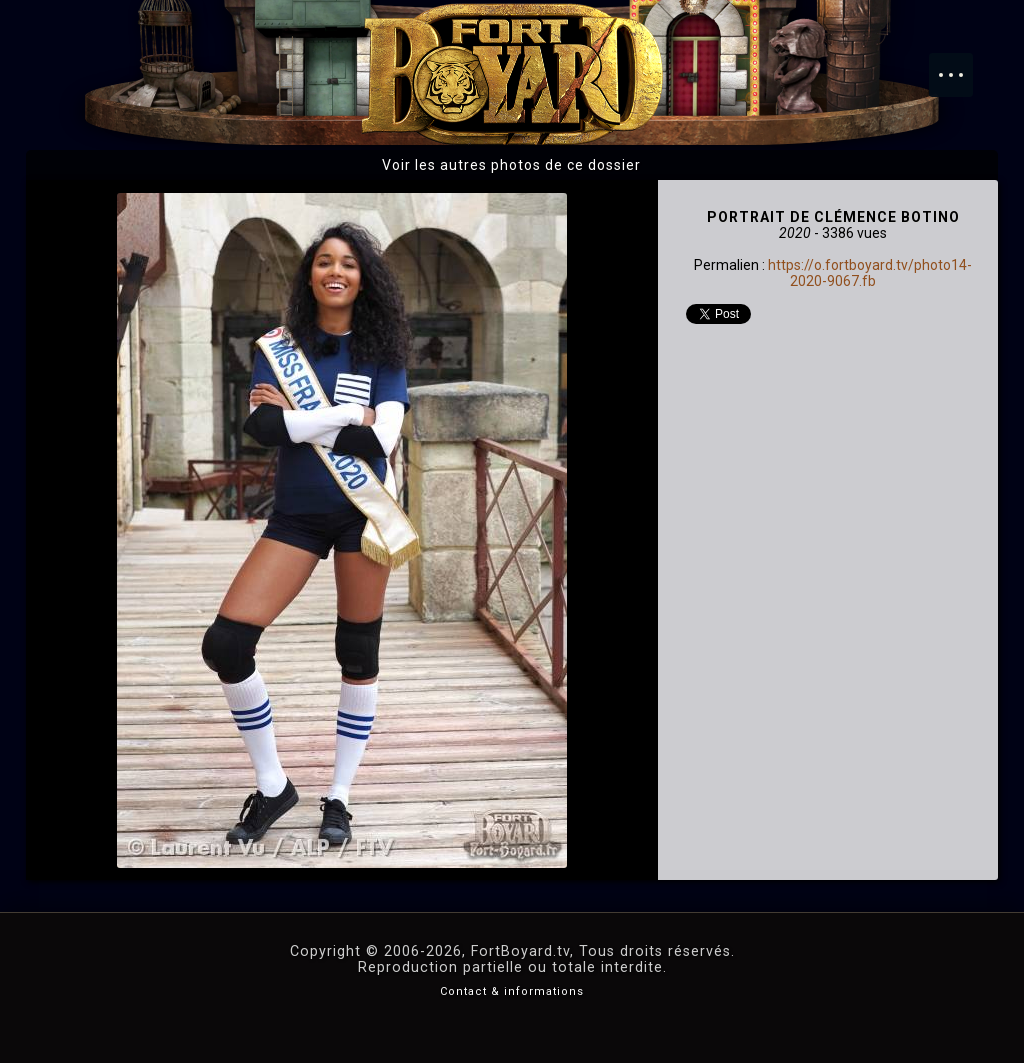 The height and width of the screenshot is (1063, 1024). What do you see at coordinates (512, 991) in the screenshot?
I see `Contact & informations` at bounding box center [512, 991].